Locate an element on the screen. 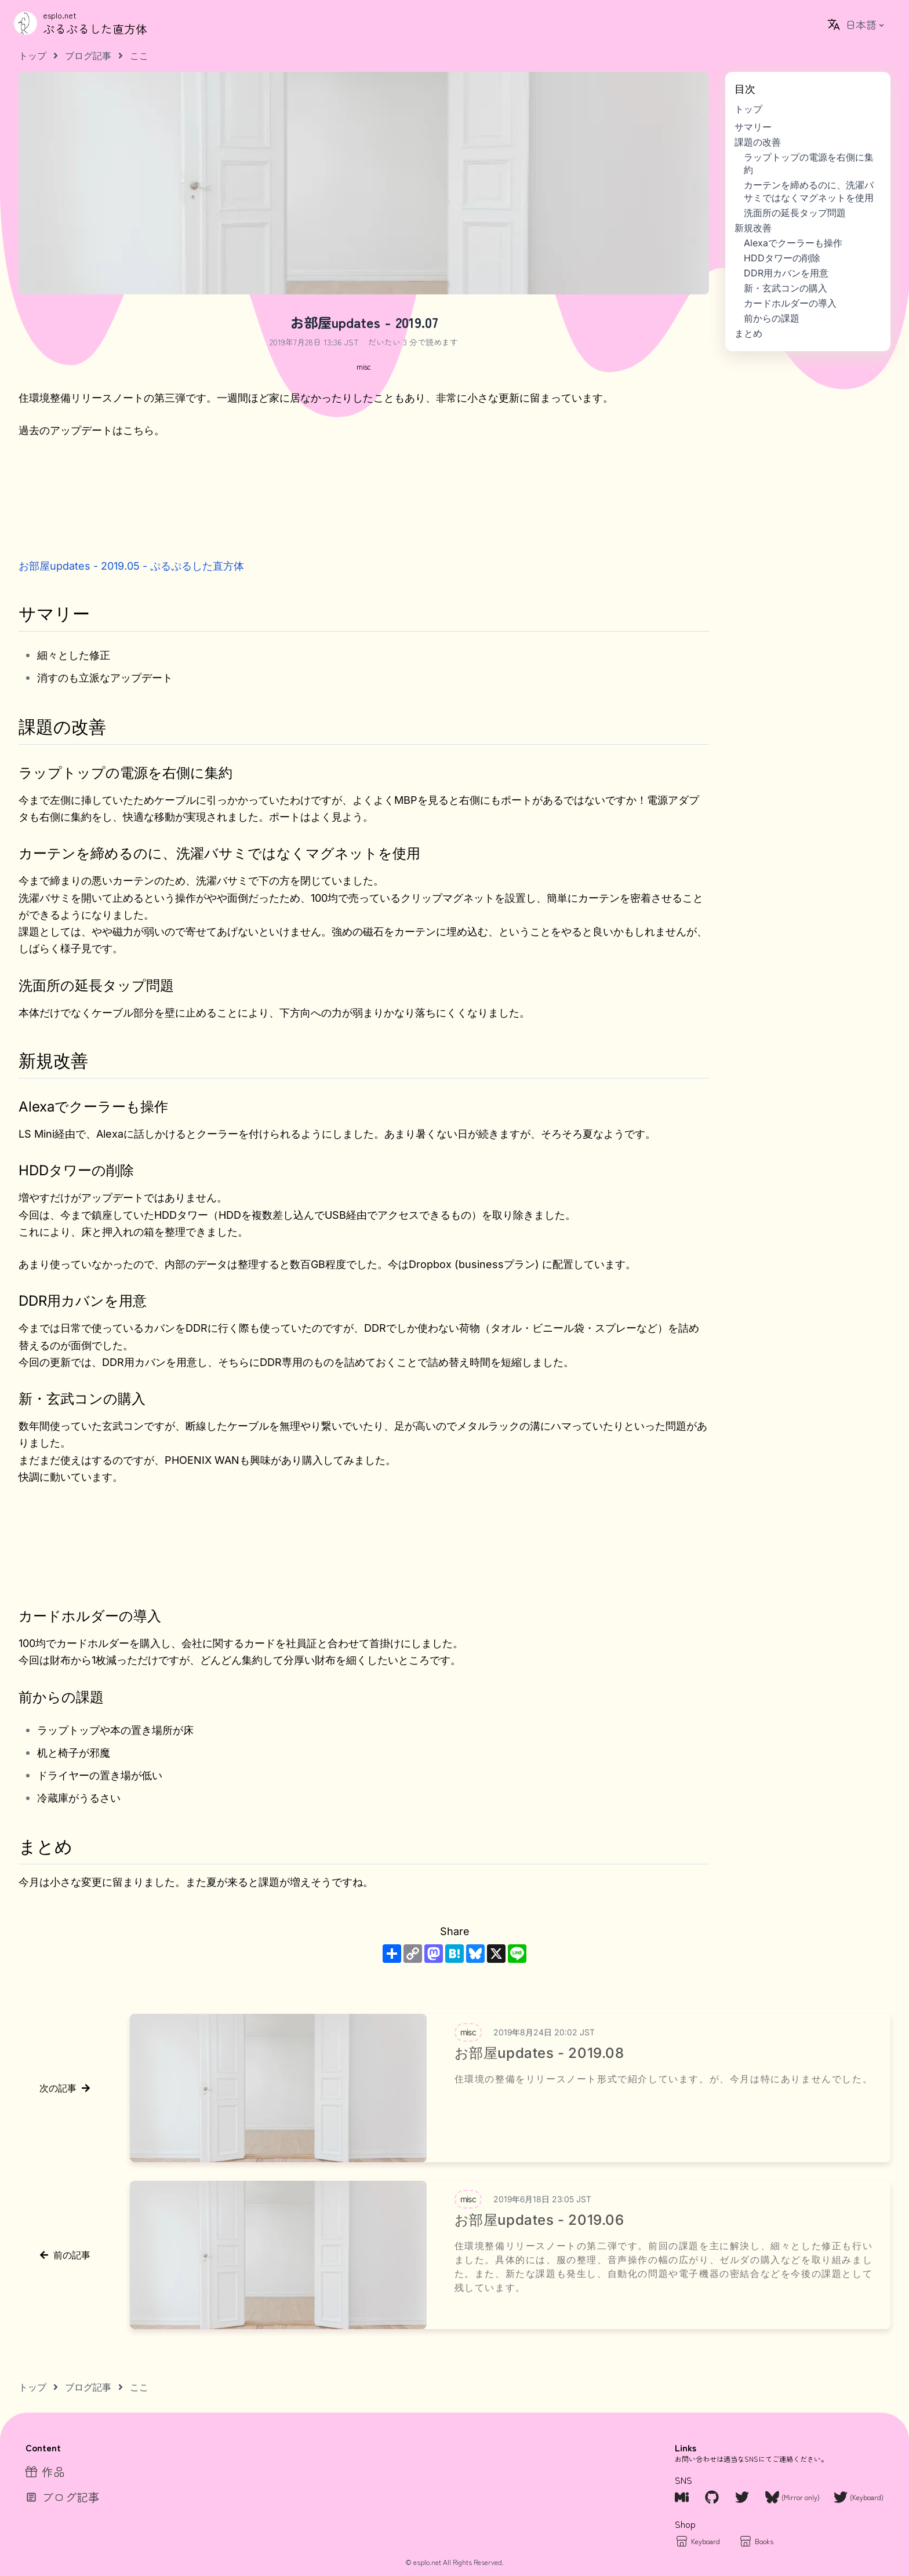  [Bluesky] is located at coordinates (792, 2497).